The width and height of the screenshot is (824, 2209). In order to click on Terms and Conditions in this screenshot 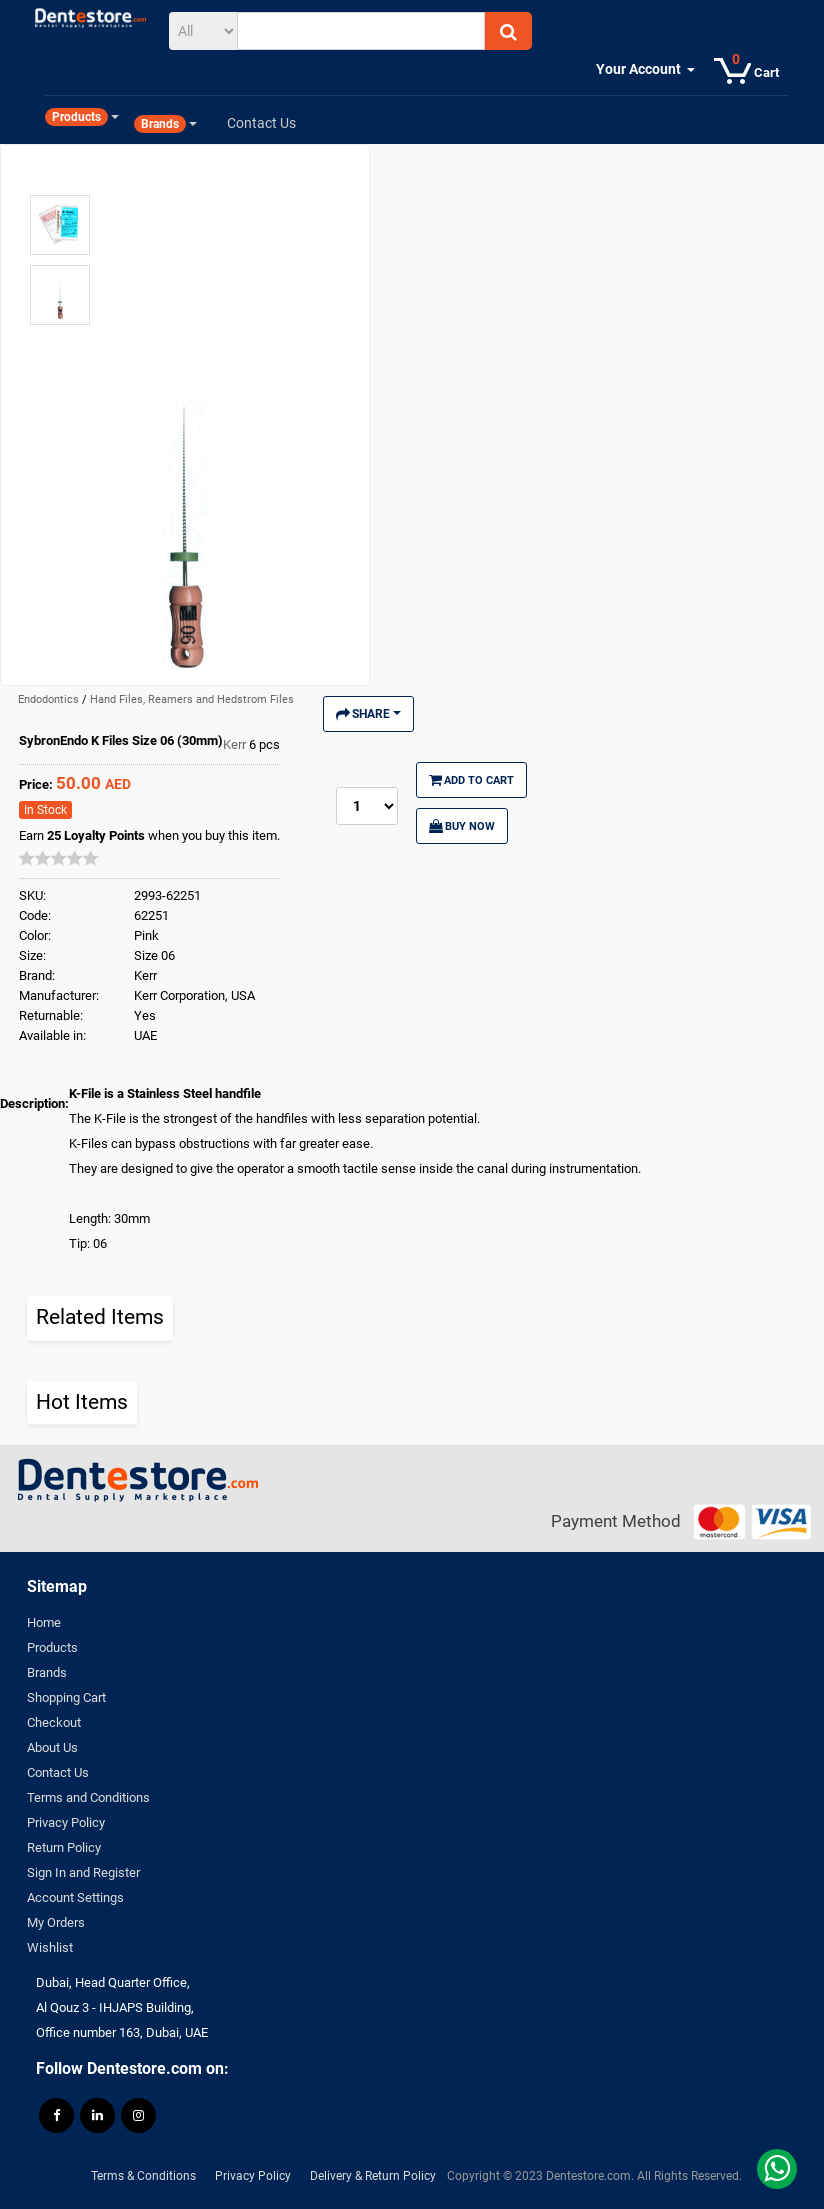, I will do `click(88, 1797)`.